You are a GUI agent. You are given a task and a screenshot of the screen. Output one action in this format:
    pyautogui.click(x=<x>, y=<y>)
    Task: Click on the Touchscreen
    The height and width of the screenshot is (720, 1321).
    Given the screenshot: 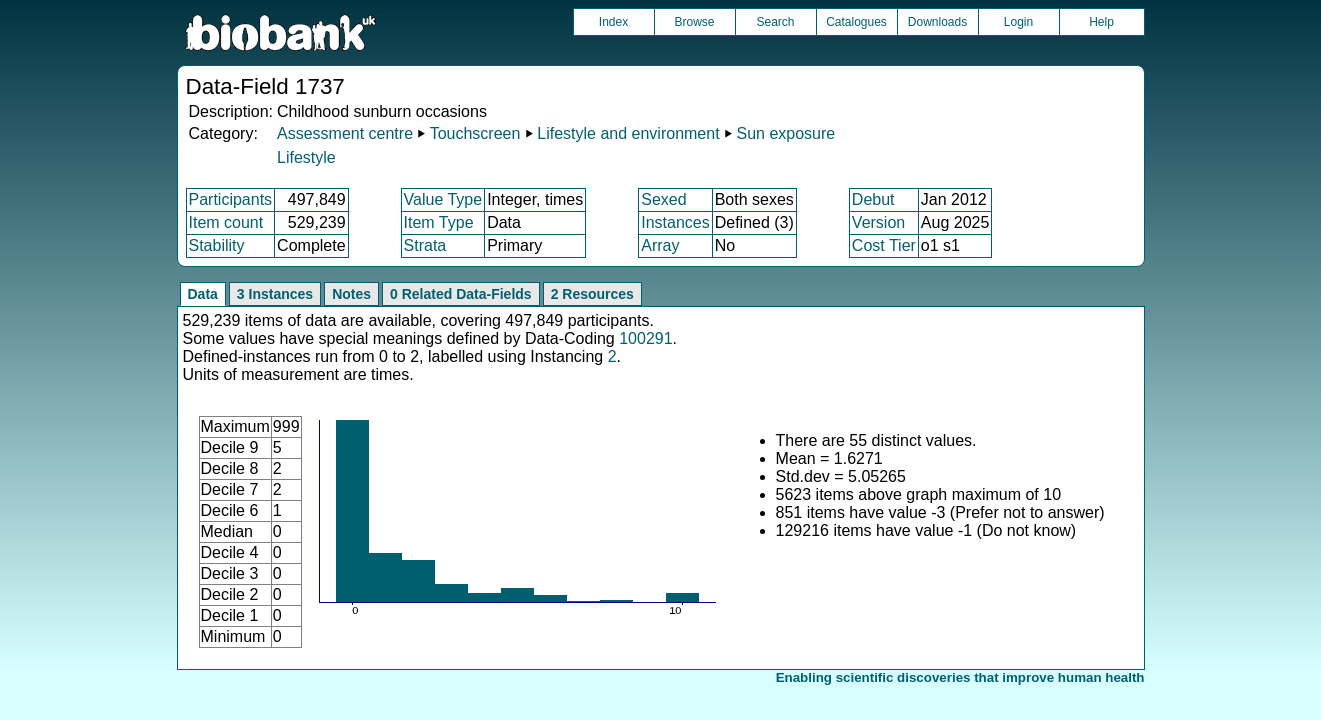 What is the action you would take?
    pyautogui.click(x=475, y=133)
    